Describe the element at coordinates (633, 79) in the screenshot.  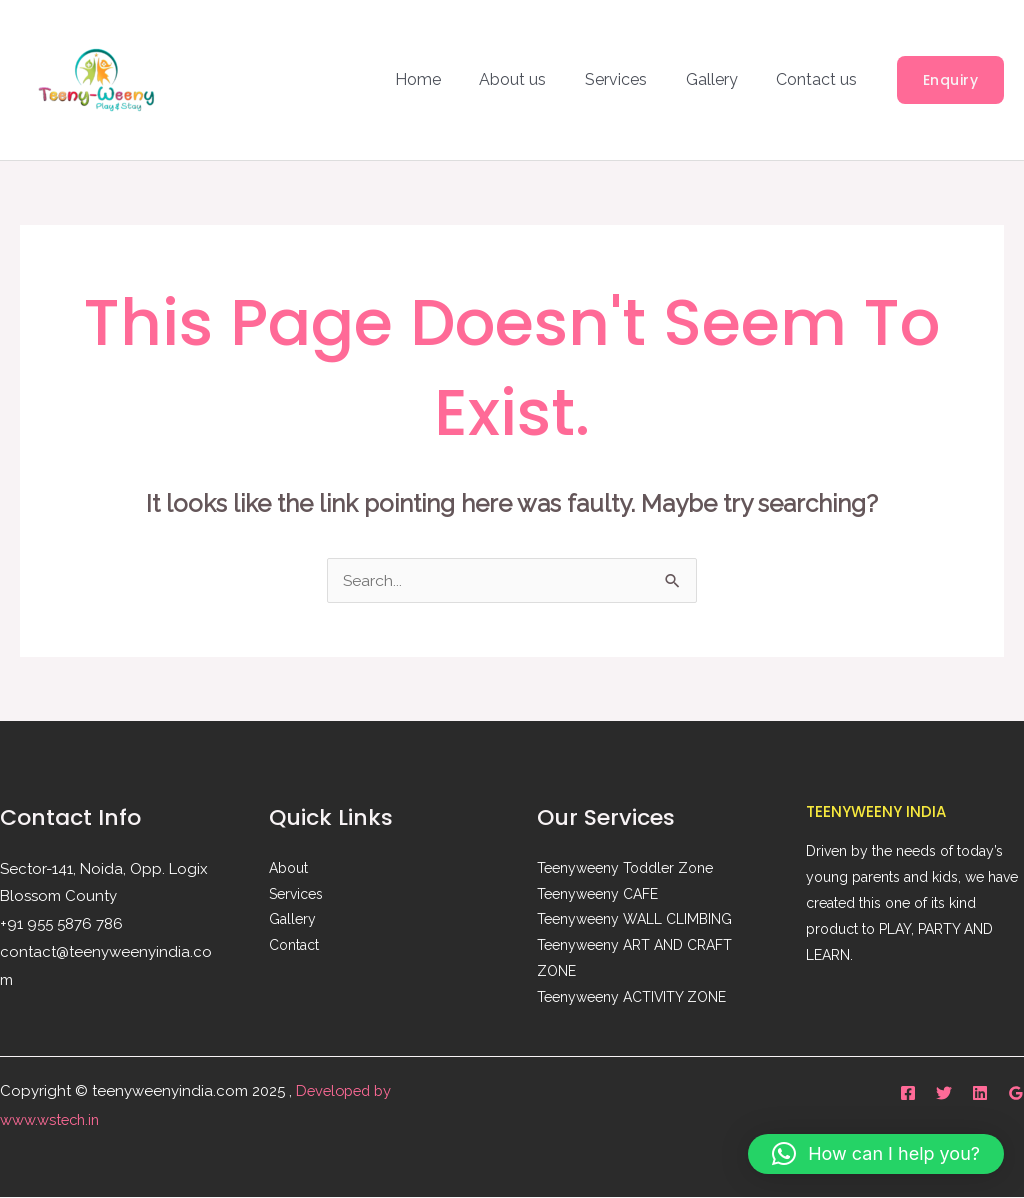
I see `Services` at that location.